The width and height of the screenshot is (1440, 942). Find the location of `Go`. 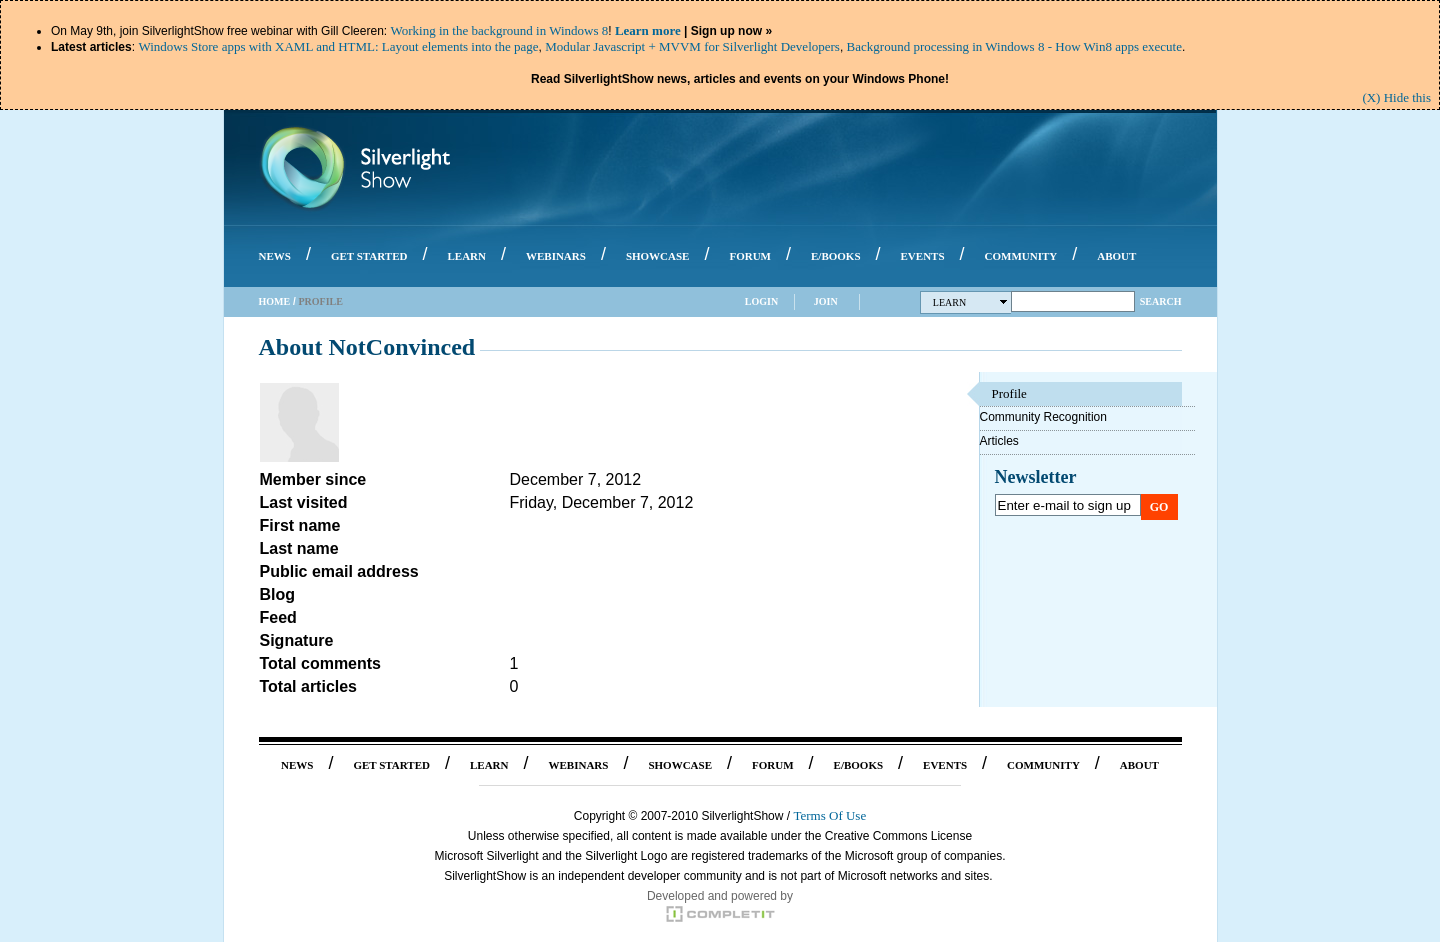

Go is located at coordinates (1159, 507).